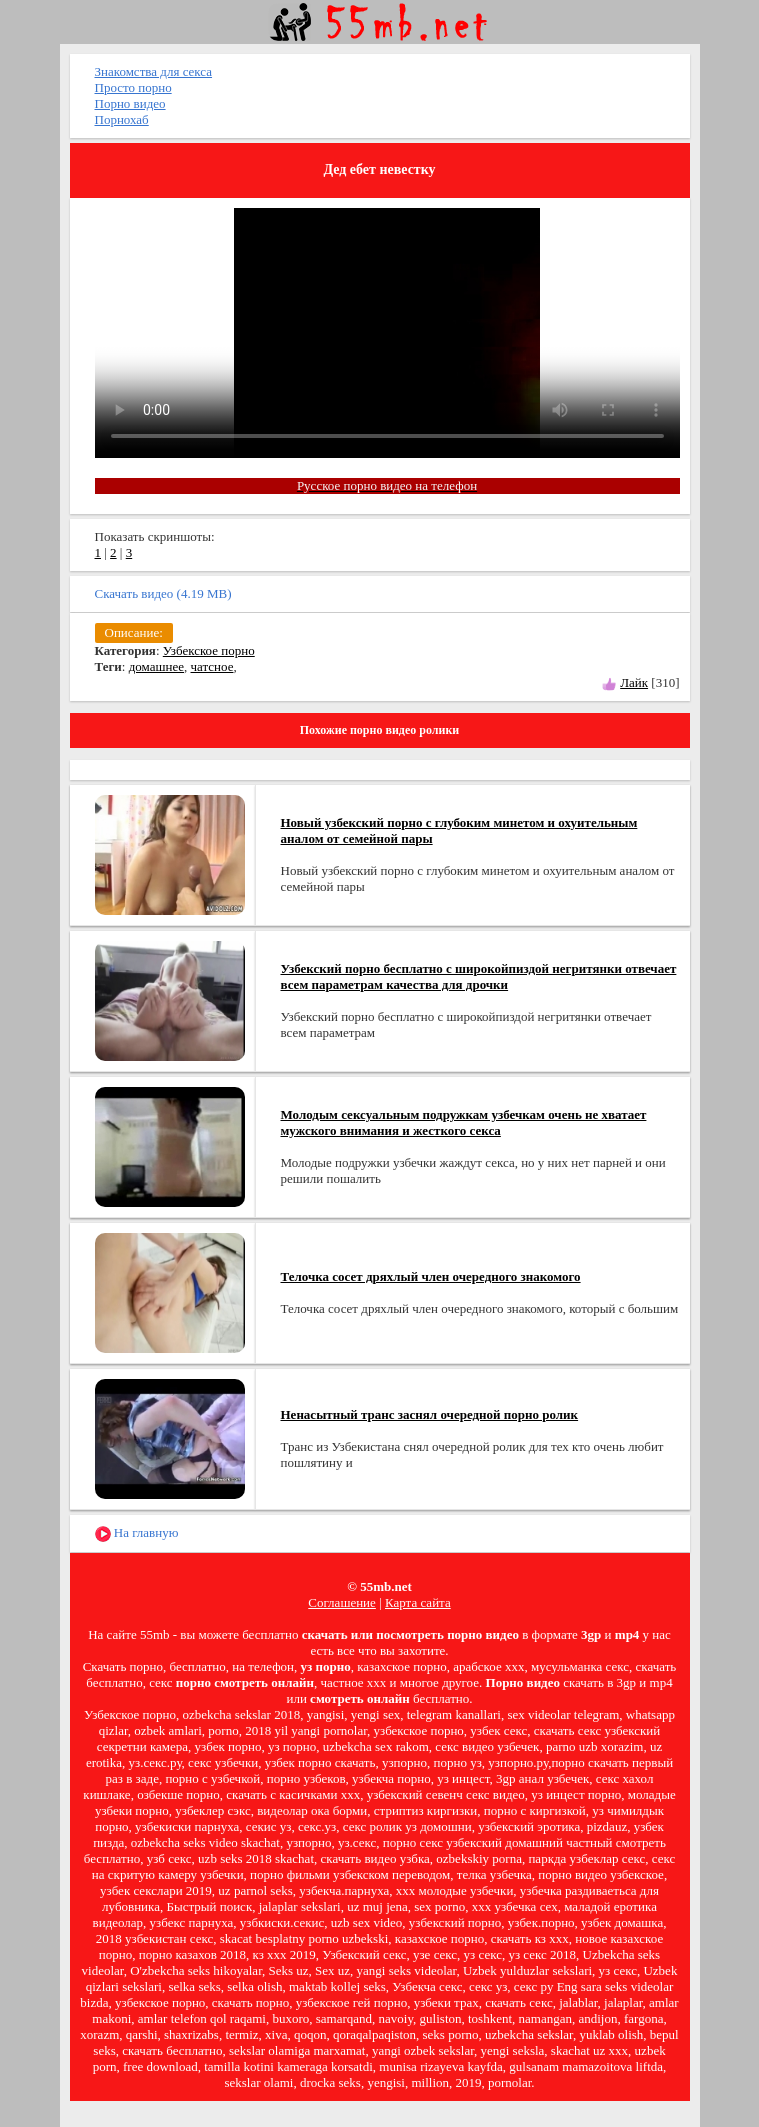 This screenshot has height=2127, width=759. What do you see at coordinates (156, 666) in the screenshot?
I see `домашнее` at bounding box center [156, 666].